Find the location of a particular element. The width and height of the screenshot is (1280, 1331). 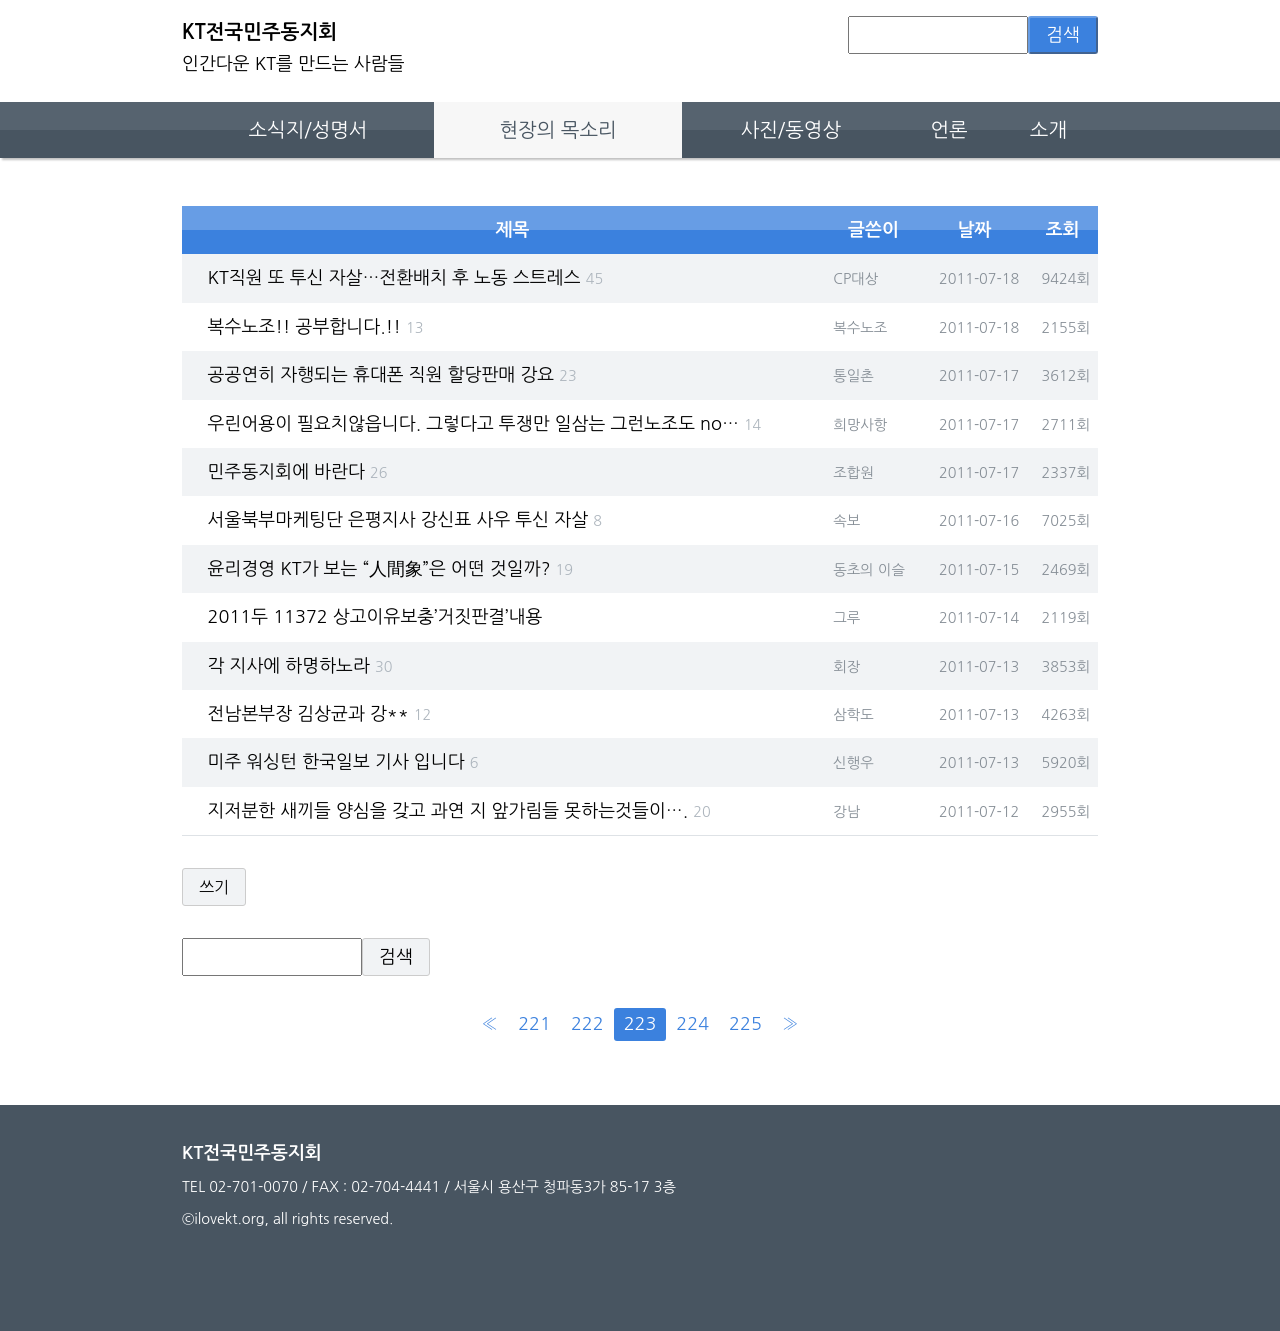

우린어용이 필요치않읍니다. 그렇다고 투쟁만 일삼는 그런노조도 no… is located at coordinates (485, 424).